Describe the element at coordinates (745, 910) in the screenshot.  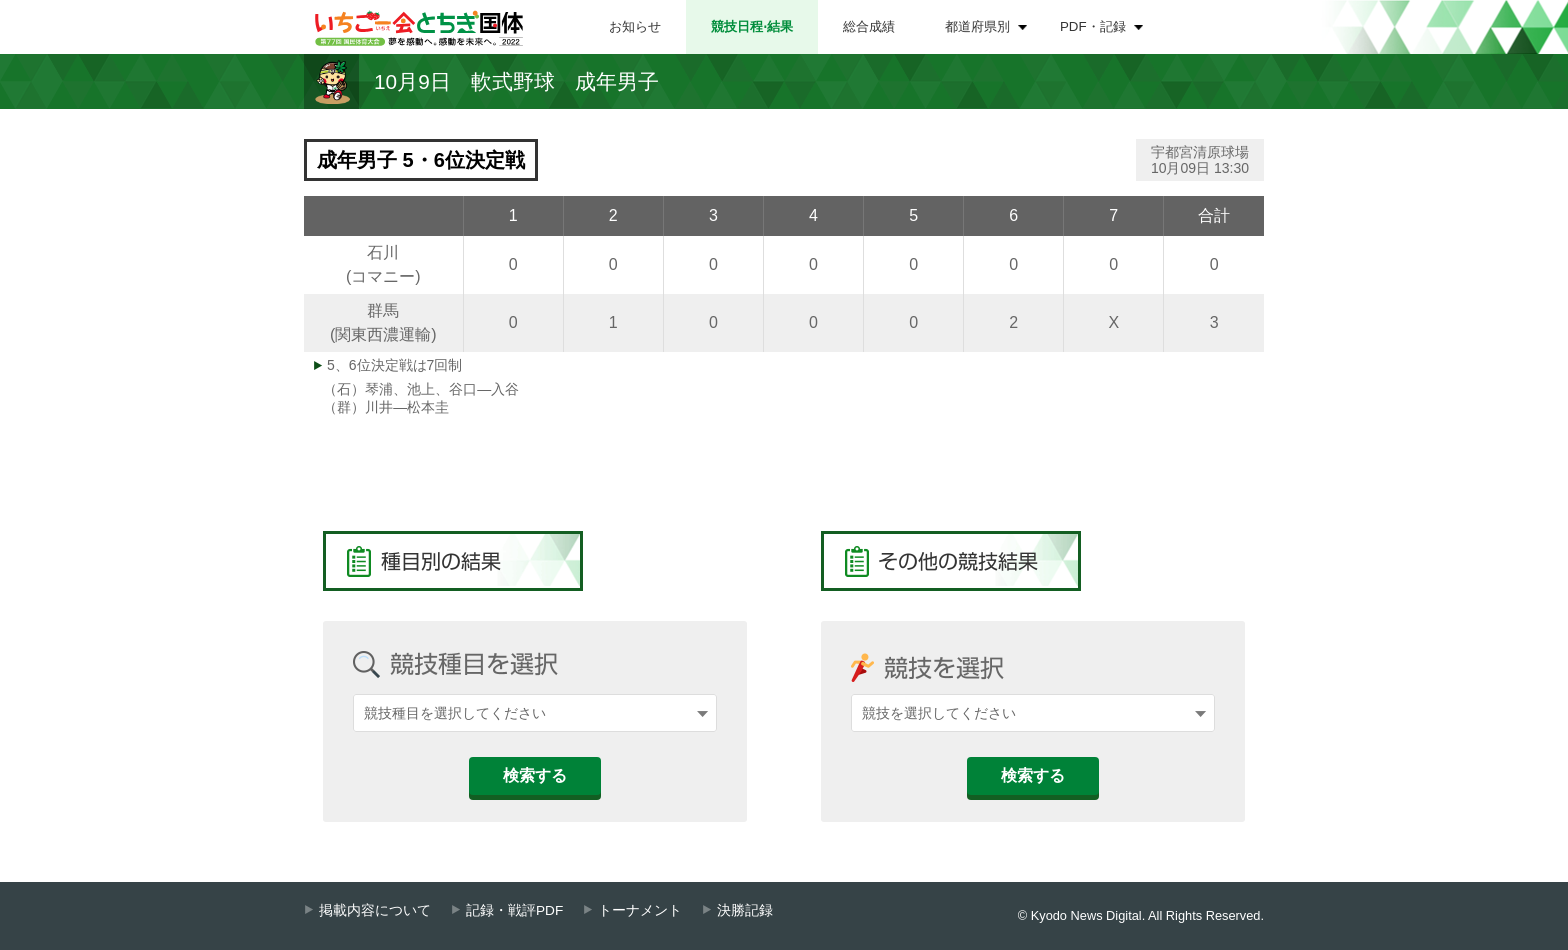
I see `決勝記録` at that location.